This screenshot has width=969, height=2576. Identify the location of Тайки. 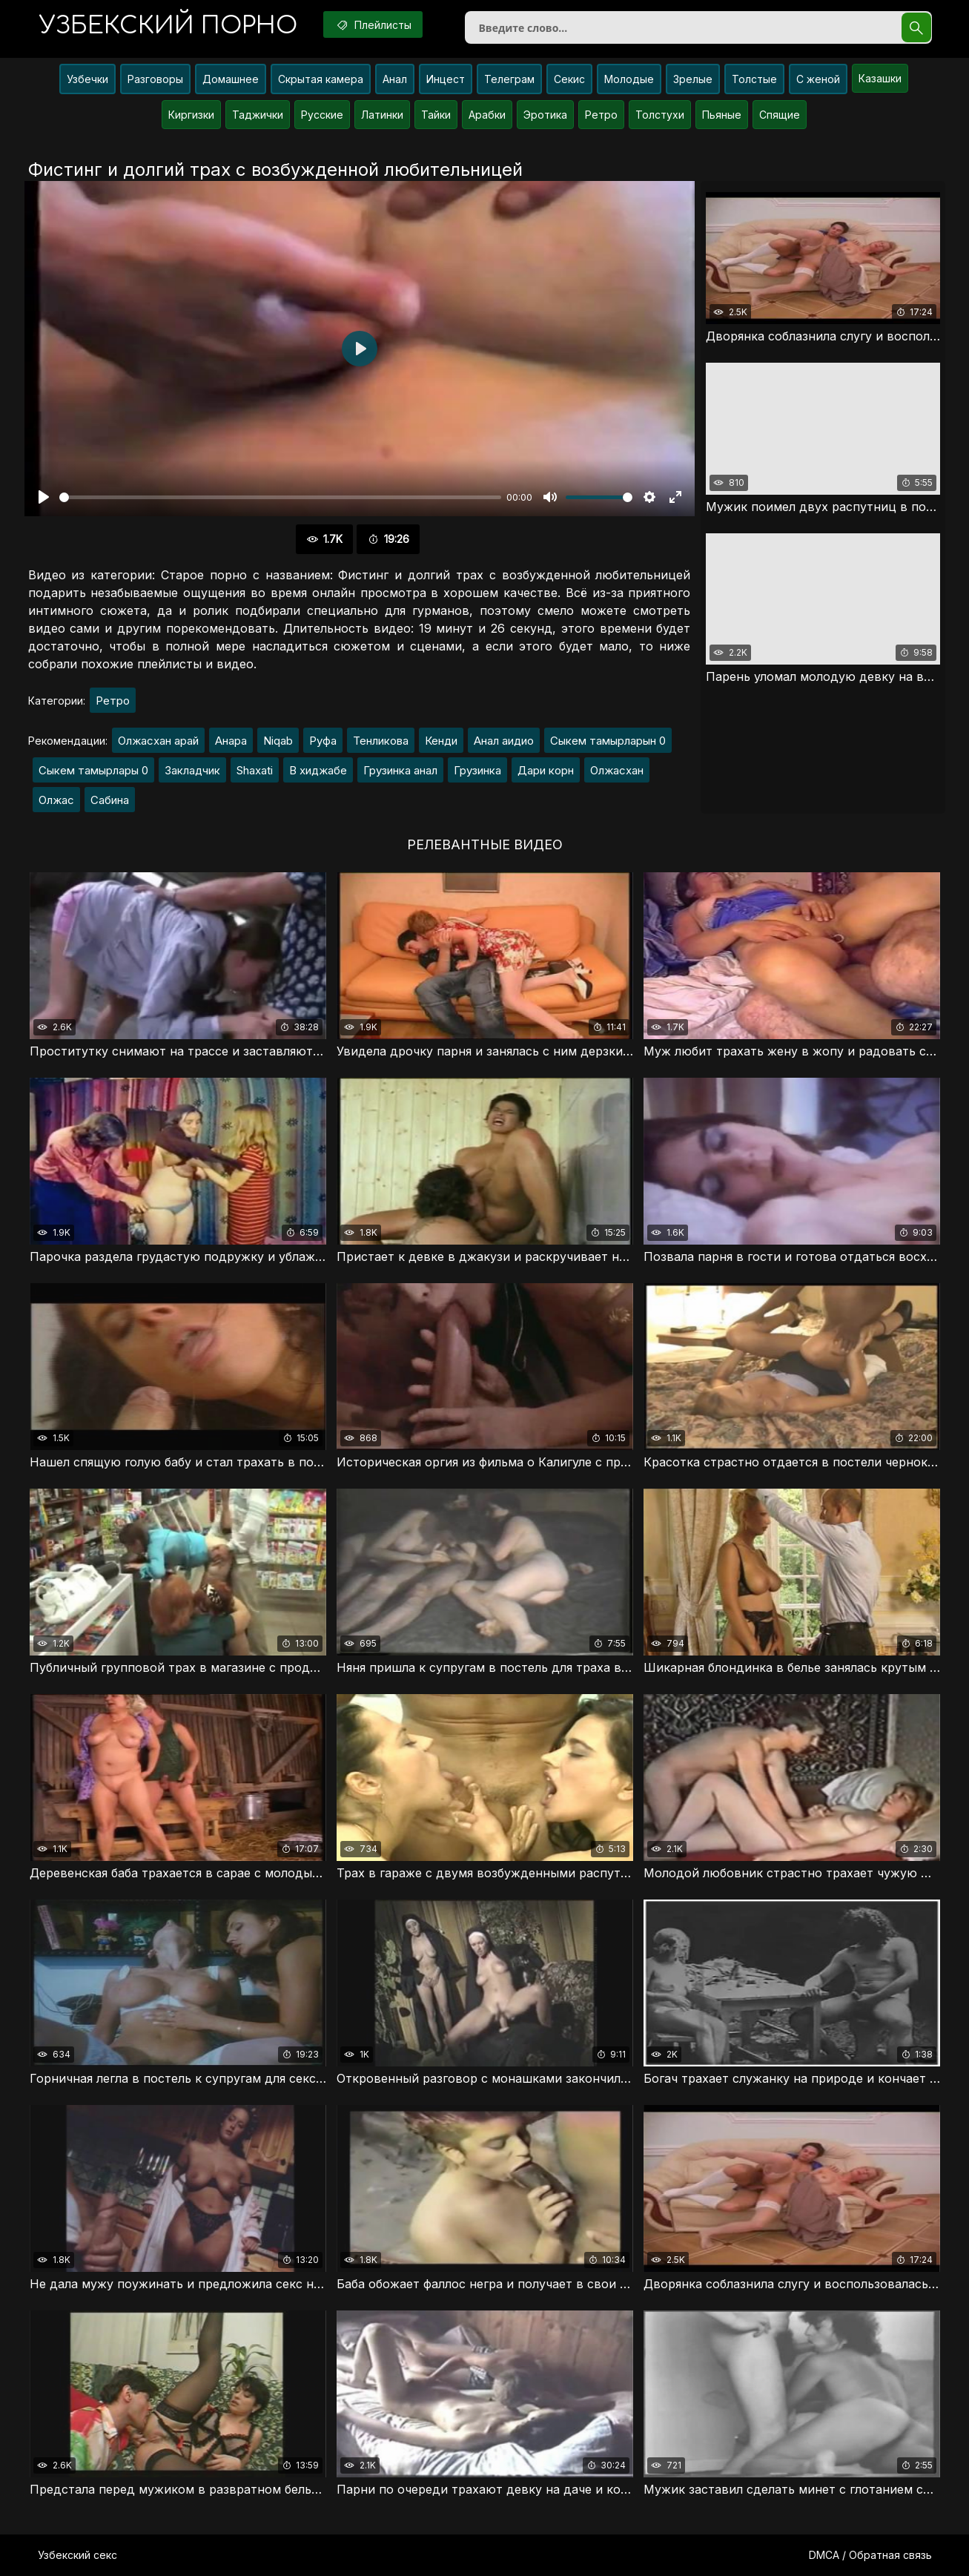
(436, 114).